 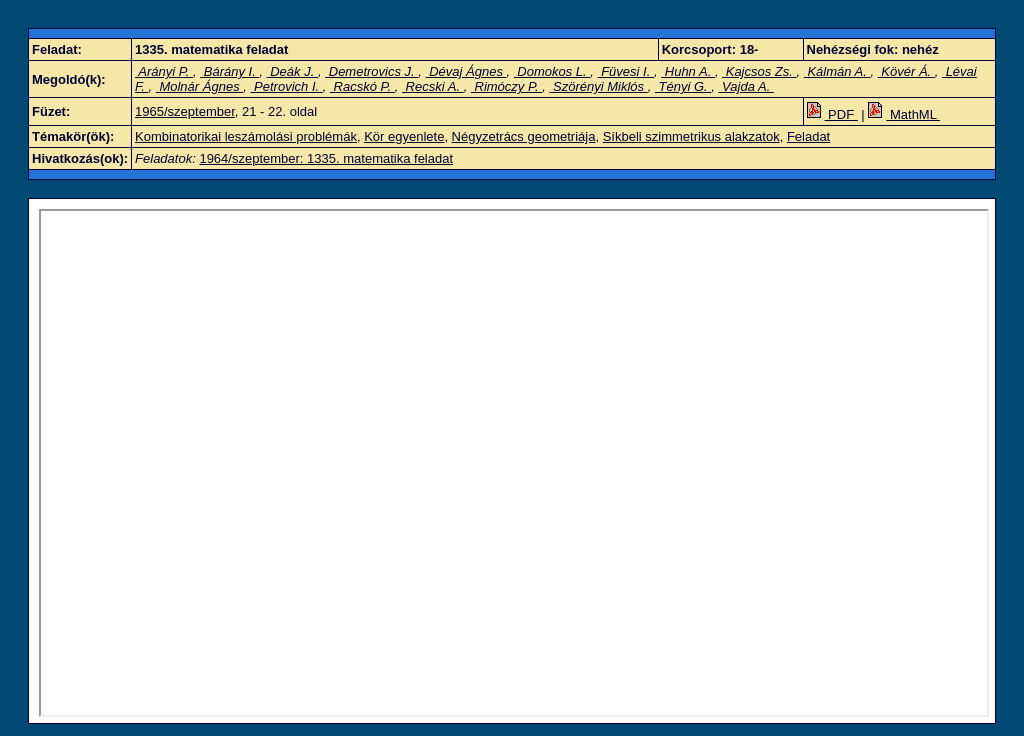 What do you see at coordinates (904, 114) in the screenshot?
I see `MathML` at bounding box center [904, 114].